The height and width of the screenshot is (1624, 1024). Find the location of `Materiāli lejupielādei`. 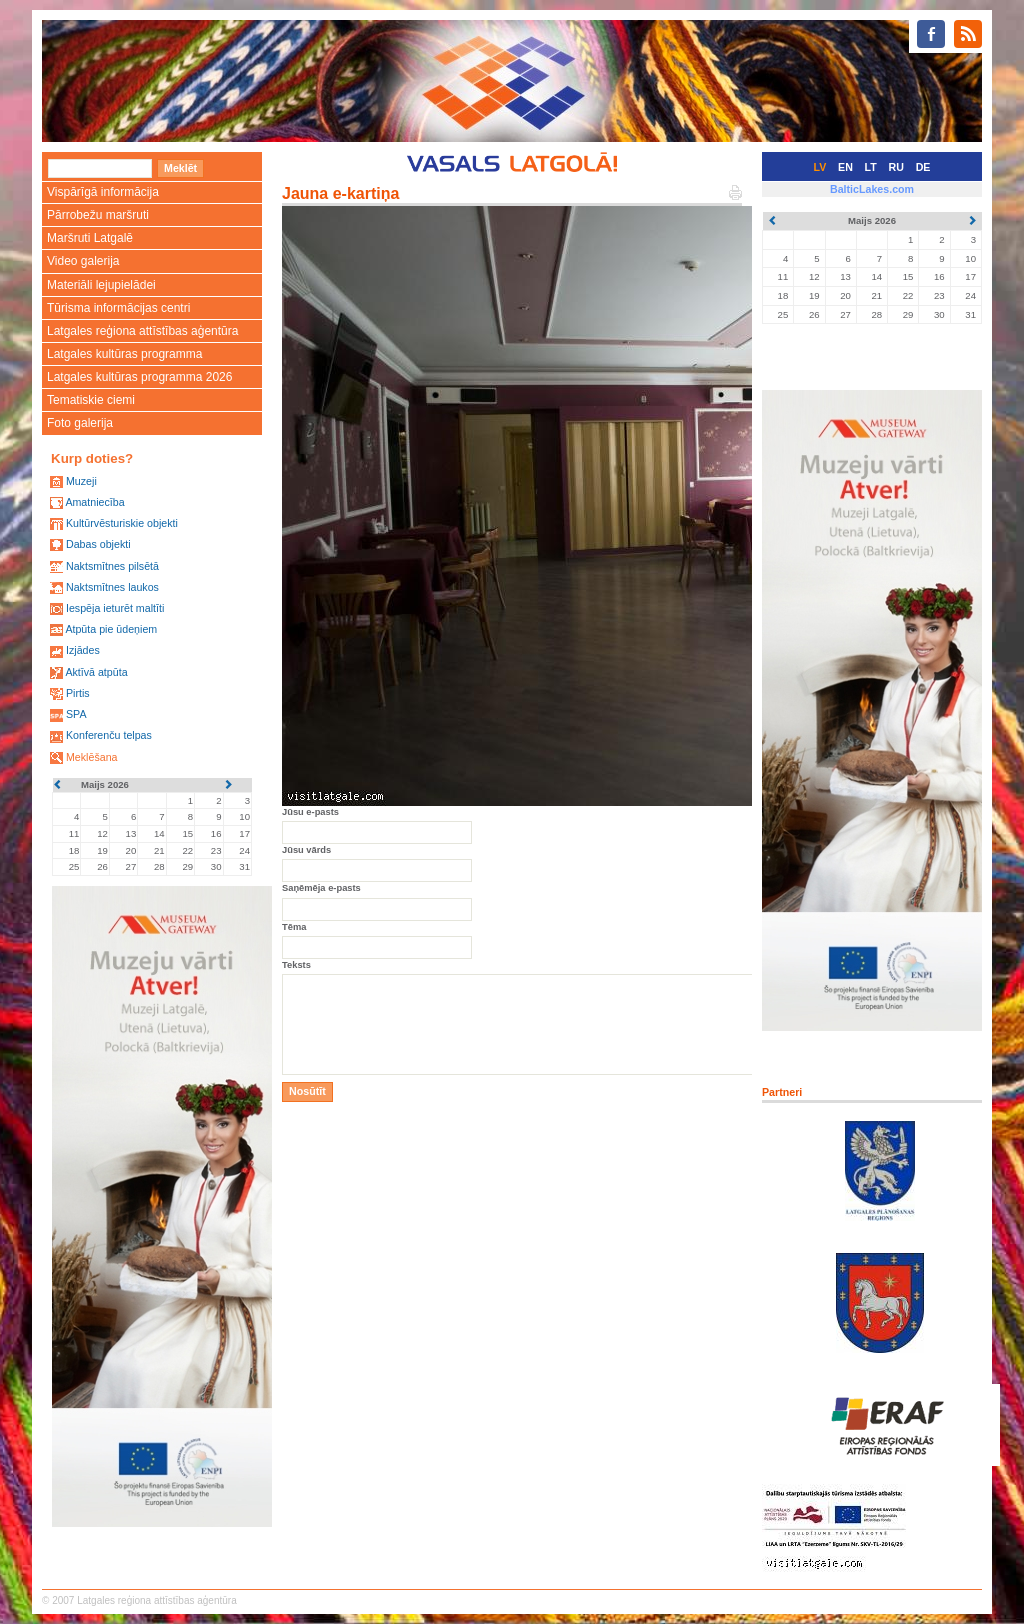

Materiāli lejupielādei is located at coordinates (101, 285).